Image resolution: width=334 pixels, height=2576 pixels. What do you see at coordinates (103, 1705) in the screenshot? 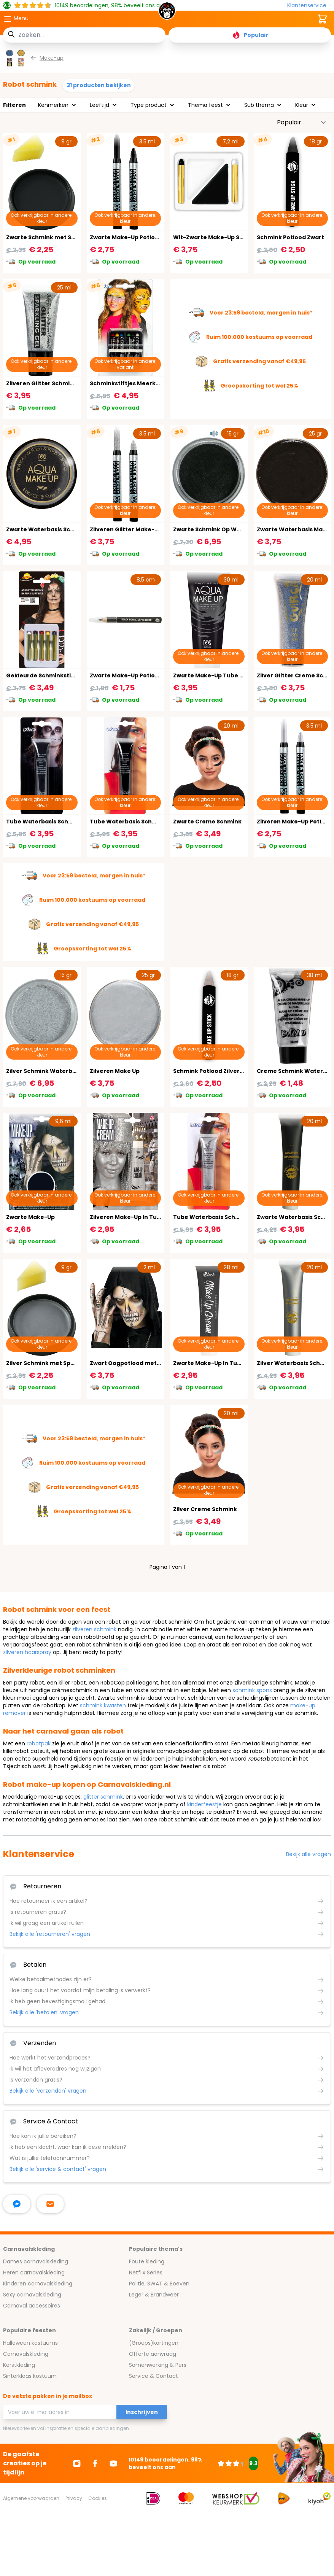
I see `schmink kwasten` at bounding box center [103, 1705].